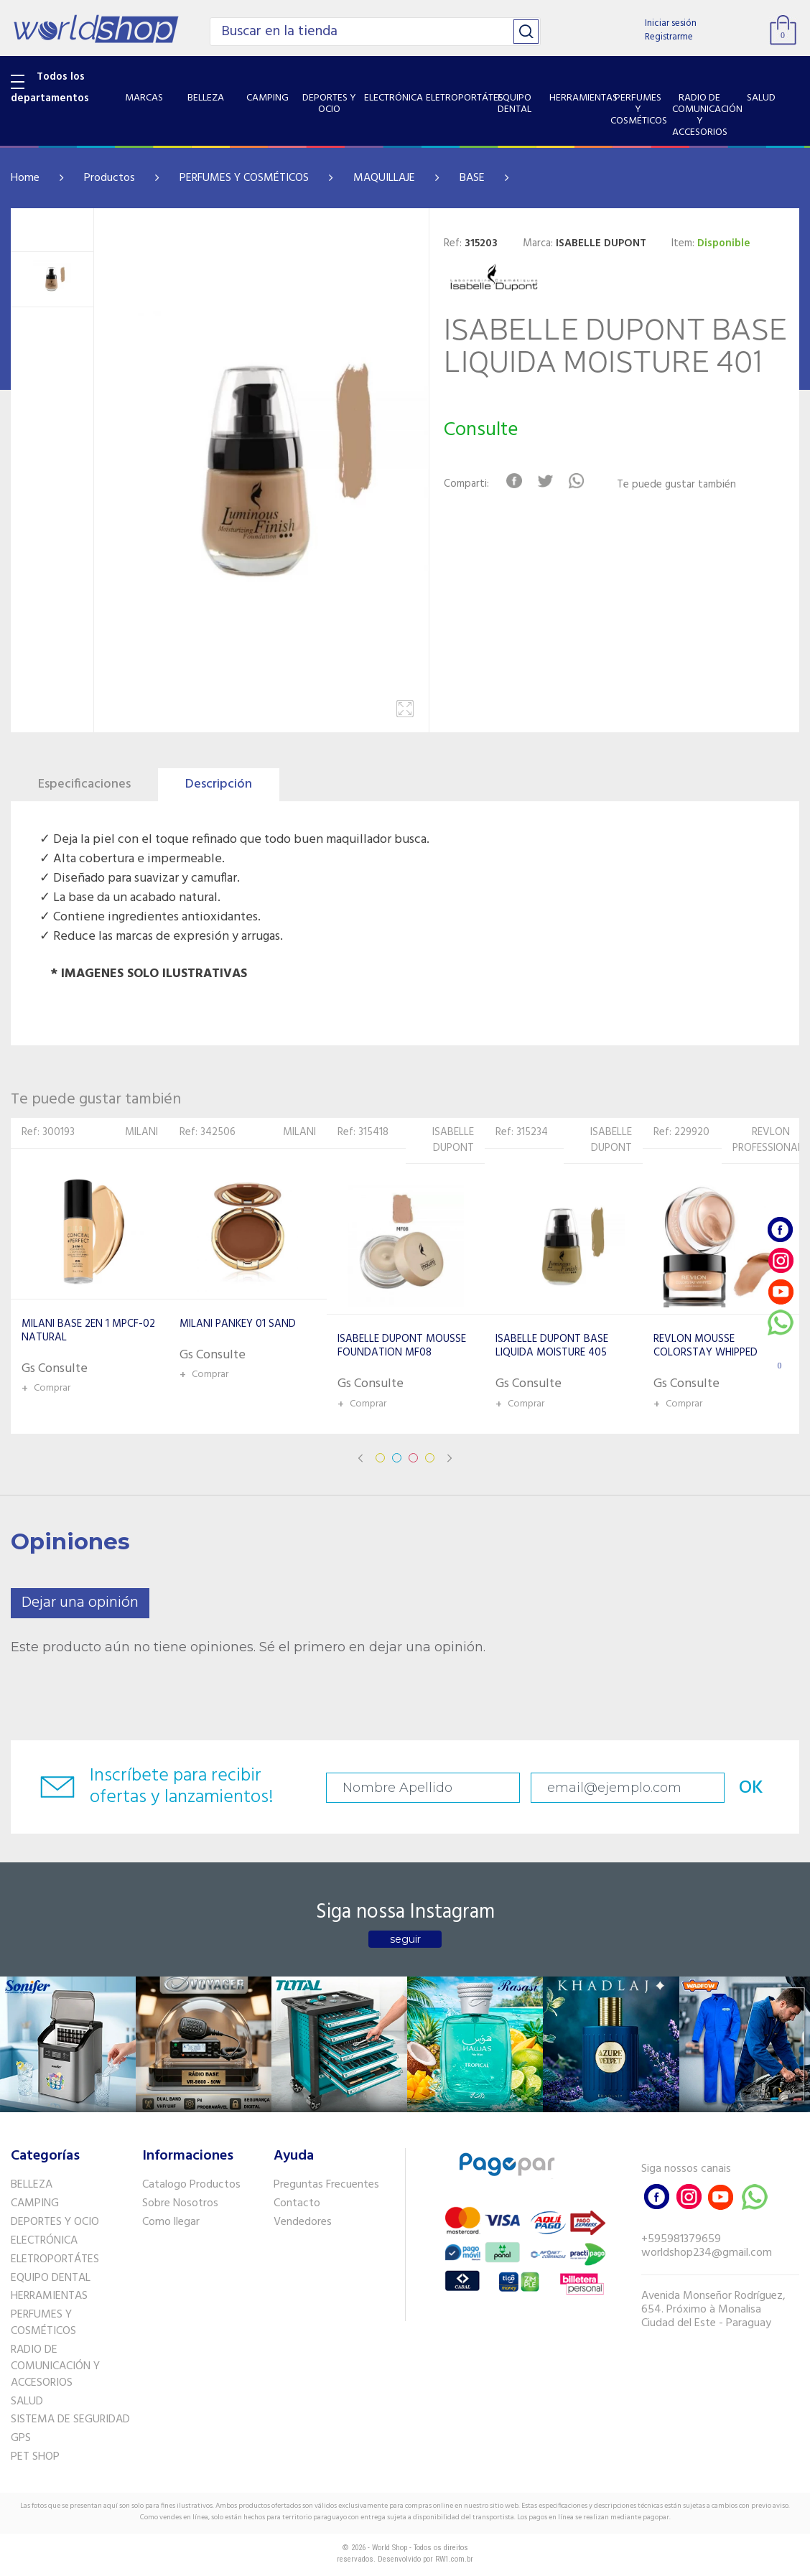 This screenshot has width=810, height=2576. What do you see at coordinates (303, 2222) in the screenshot?
I see `Vendedores` at bounding box center [303, 2222].